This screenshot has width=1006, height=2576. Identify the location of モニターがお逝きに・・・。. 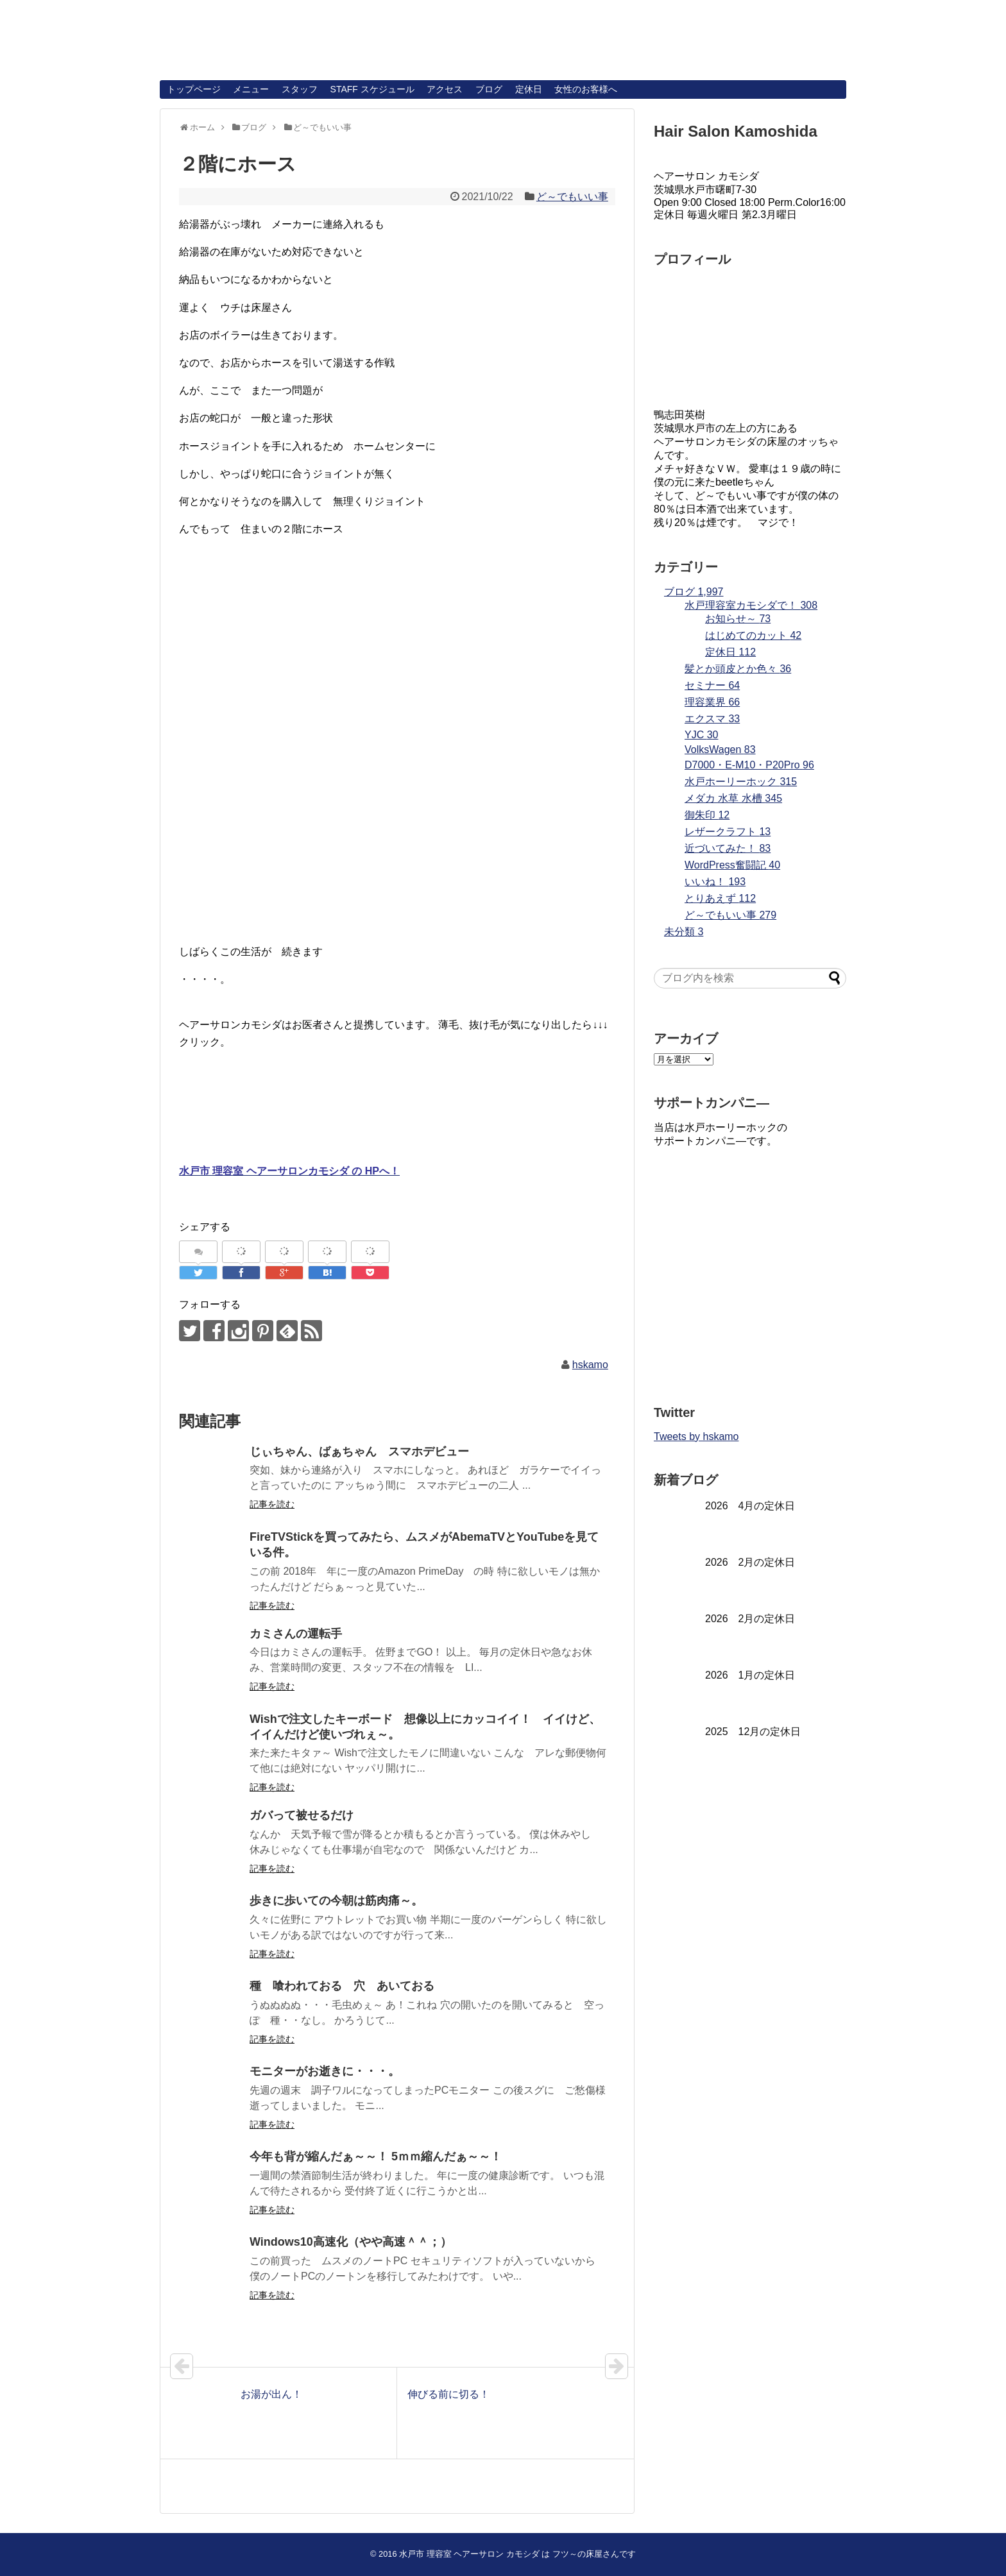
(325, 2071).